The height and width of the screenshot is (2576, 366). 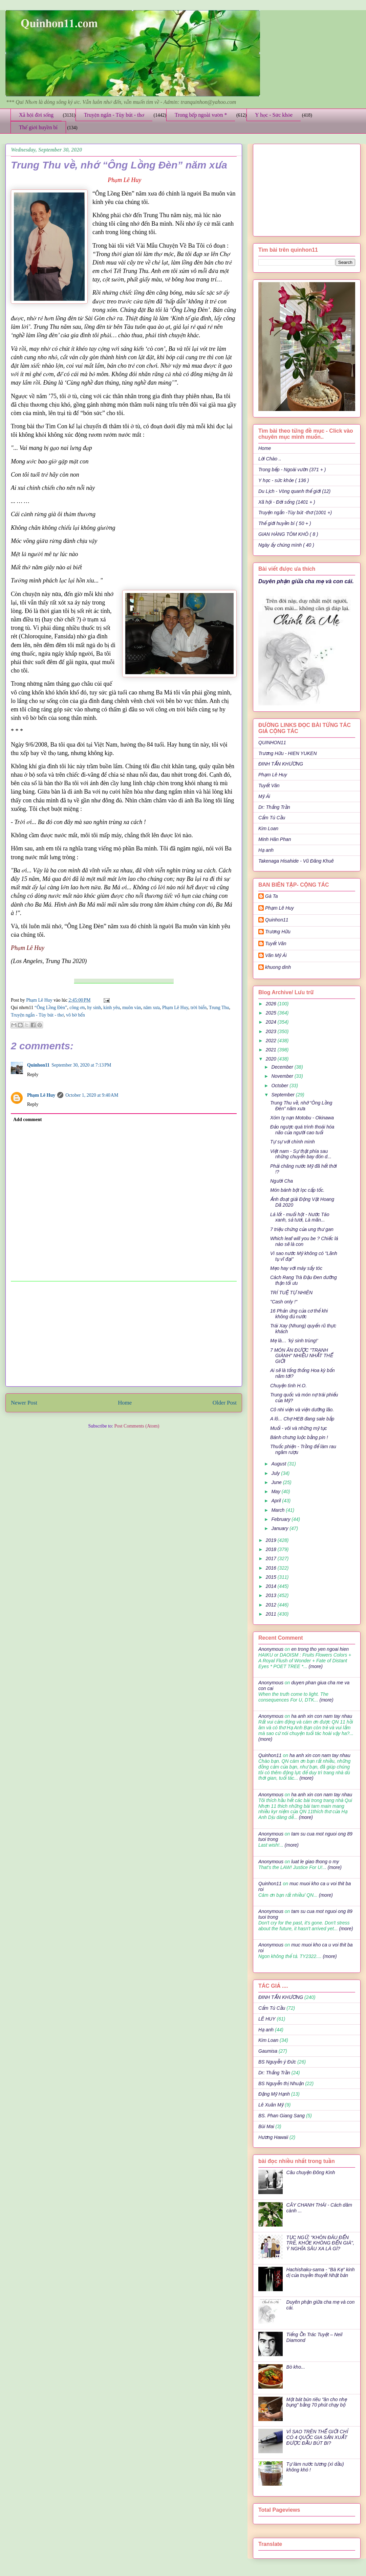 What do you see at coordinates (298, 1428) in the screenshot?
I see `Muối - vôi và những mỹ tục` at bounding box center [298, 1428].